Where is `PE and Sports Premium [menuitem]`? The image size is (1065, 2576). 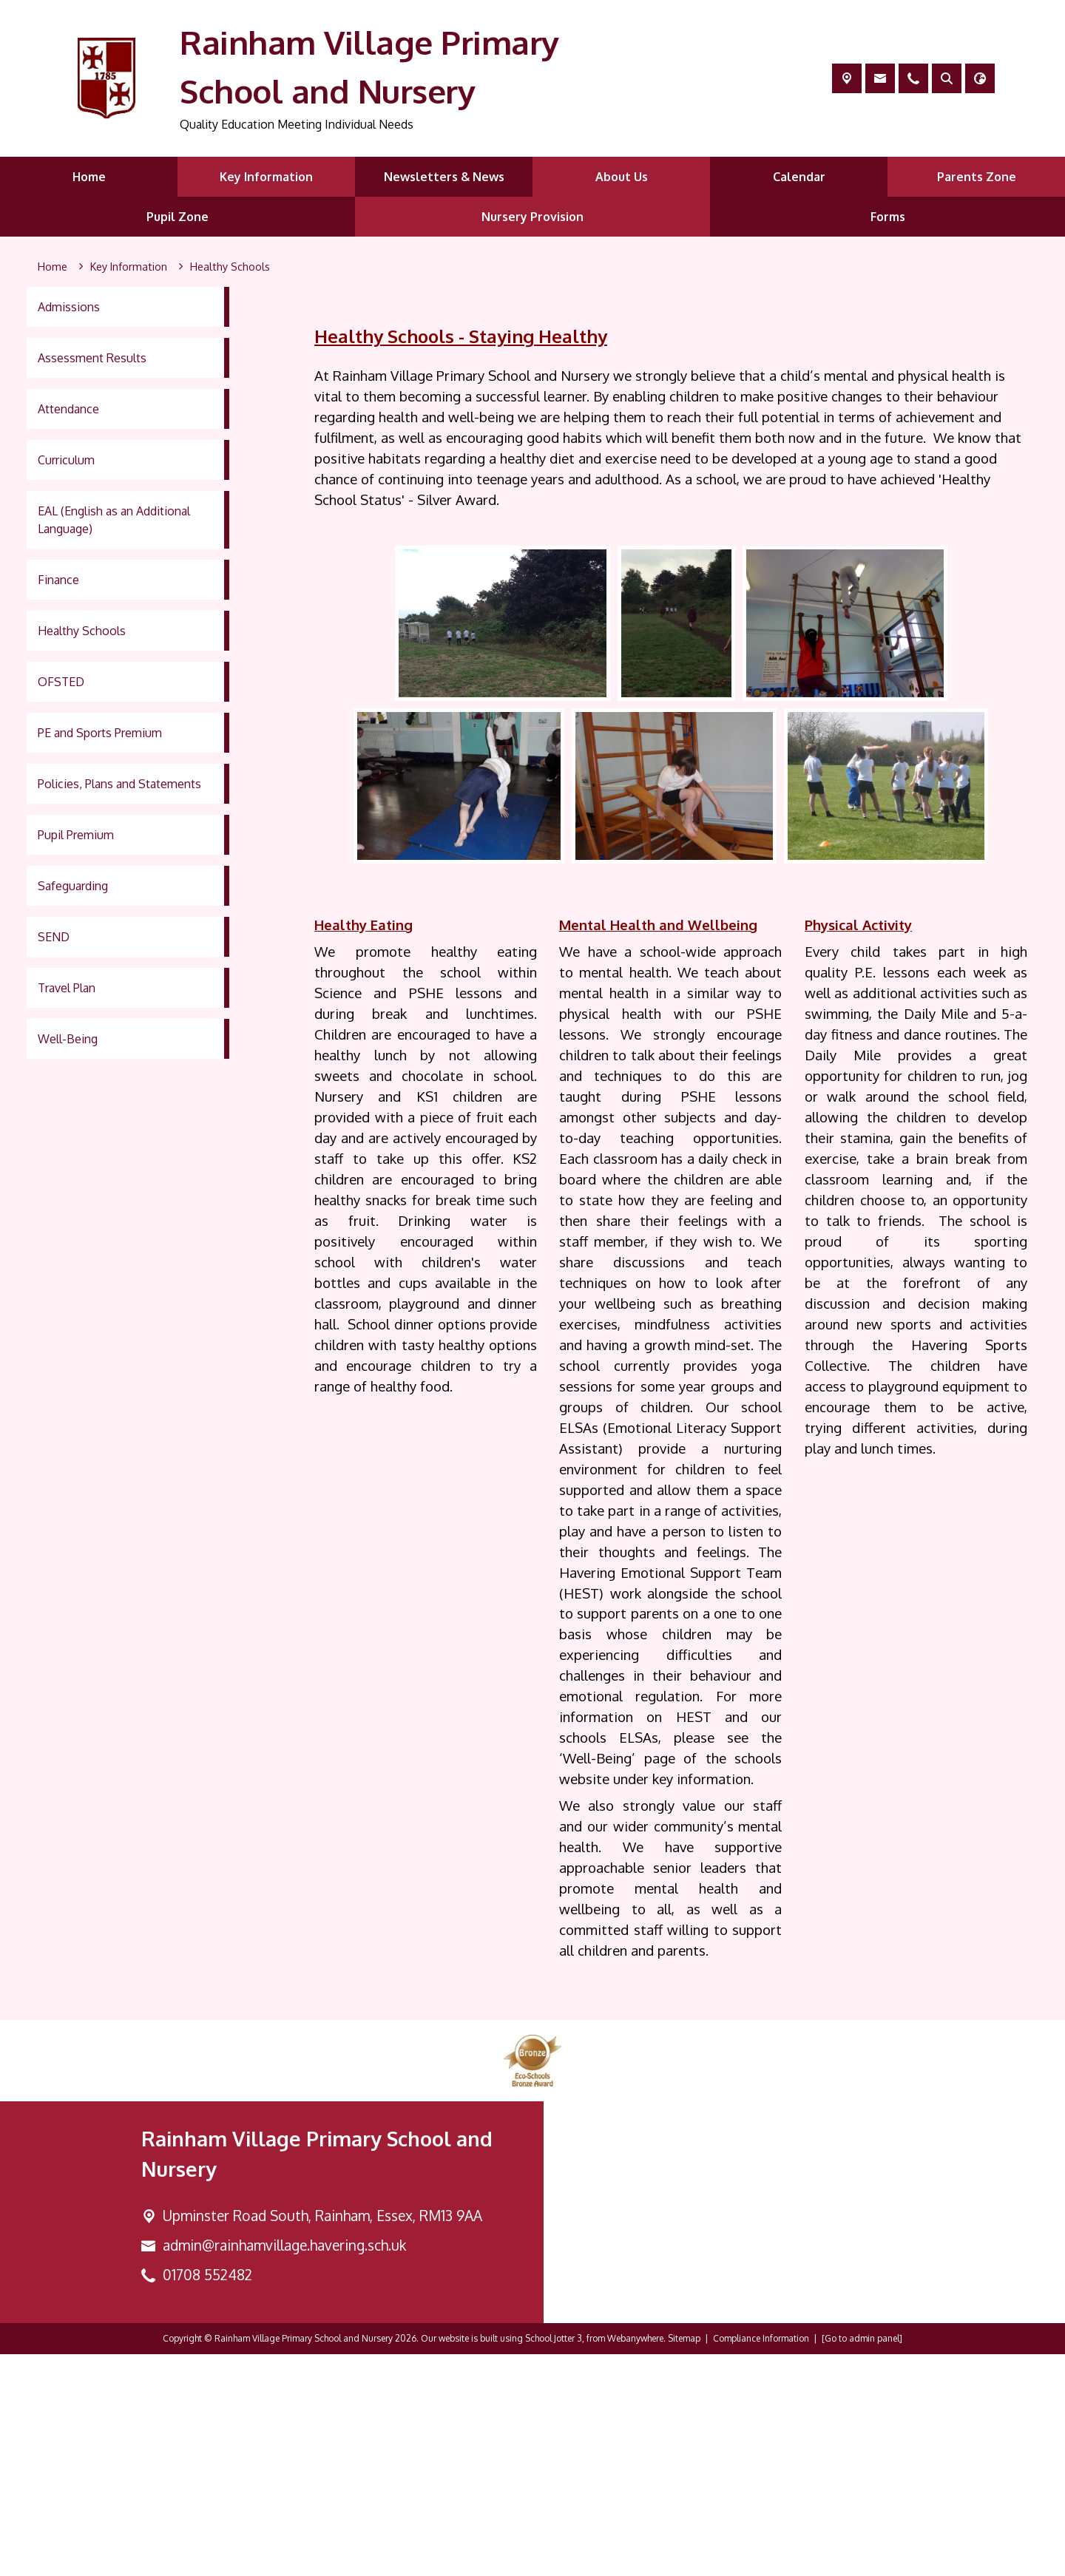
PE and Sports Premium [menuitem] is located at coordinates (100, 732).